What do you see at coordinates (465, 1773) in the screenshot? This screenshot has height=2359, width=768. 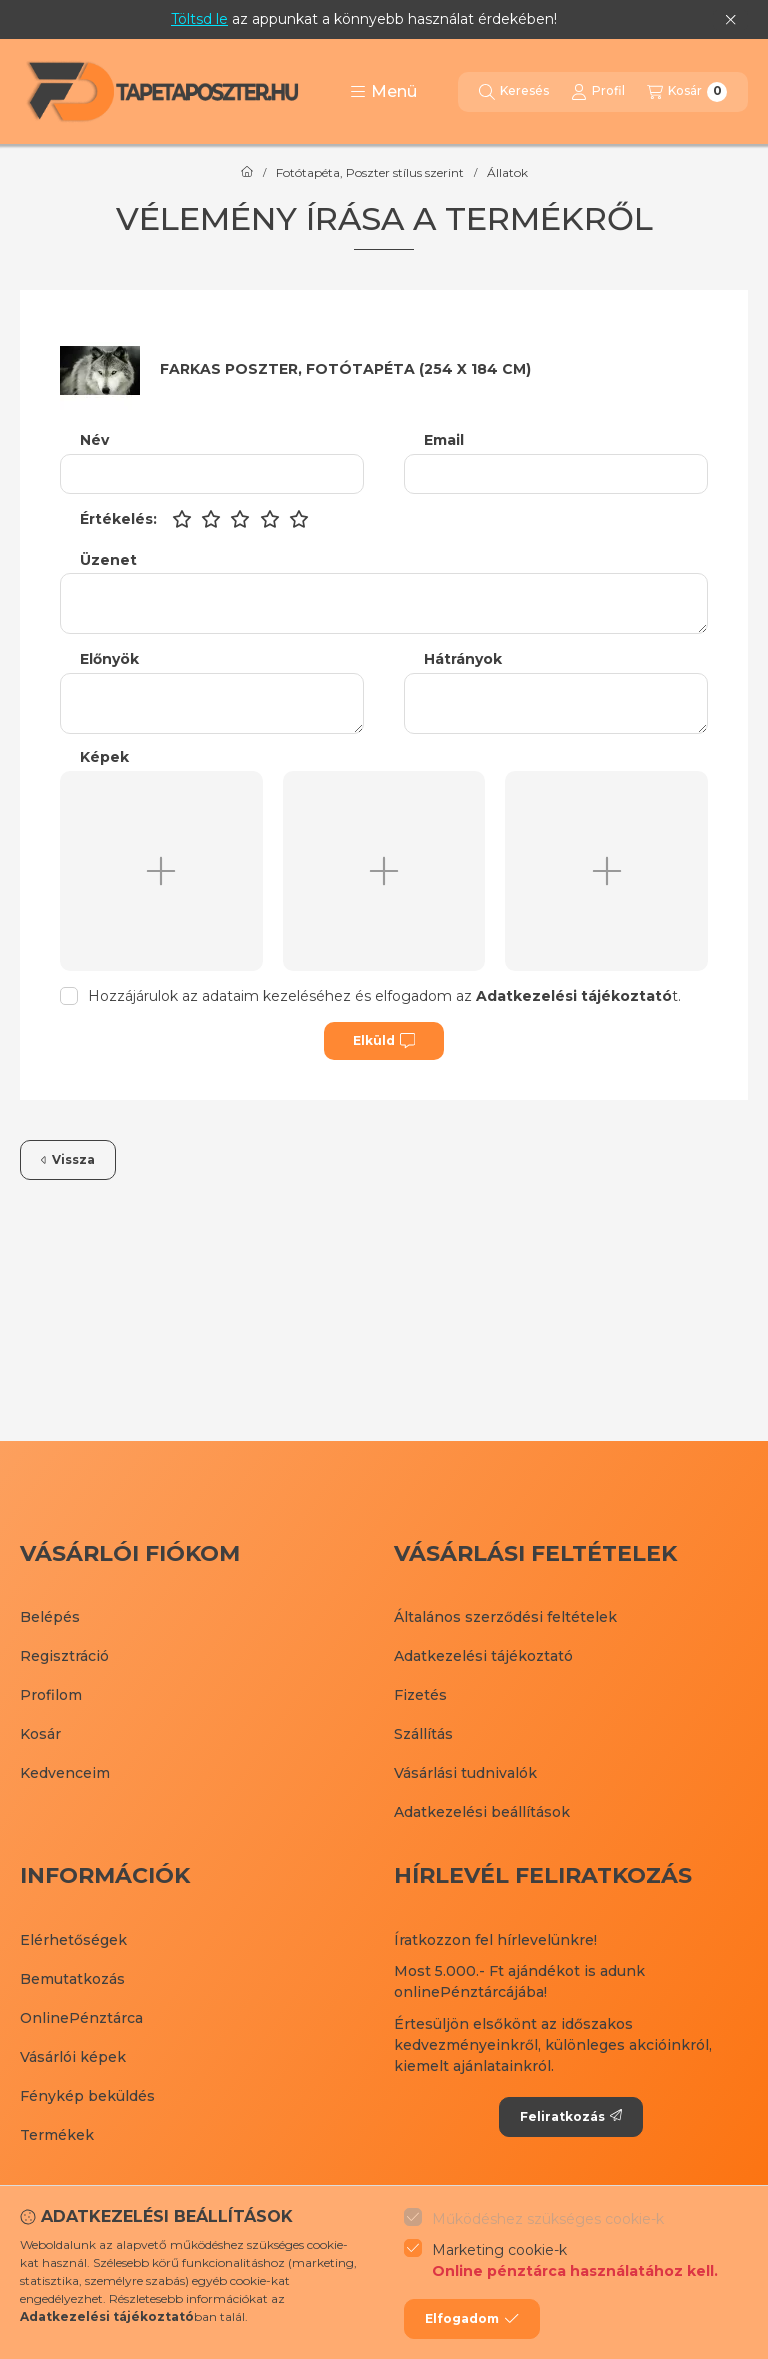 I see `Vásárlási tudnivalók` at bounding box center [465, 1773].